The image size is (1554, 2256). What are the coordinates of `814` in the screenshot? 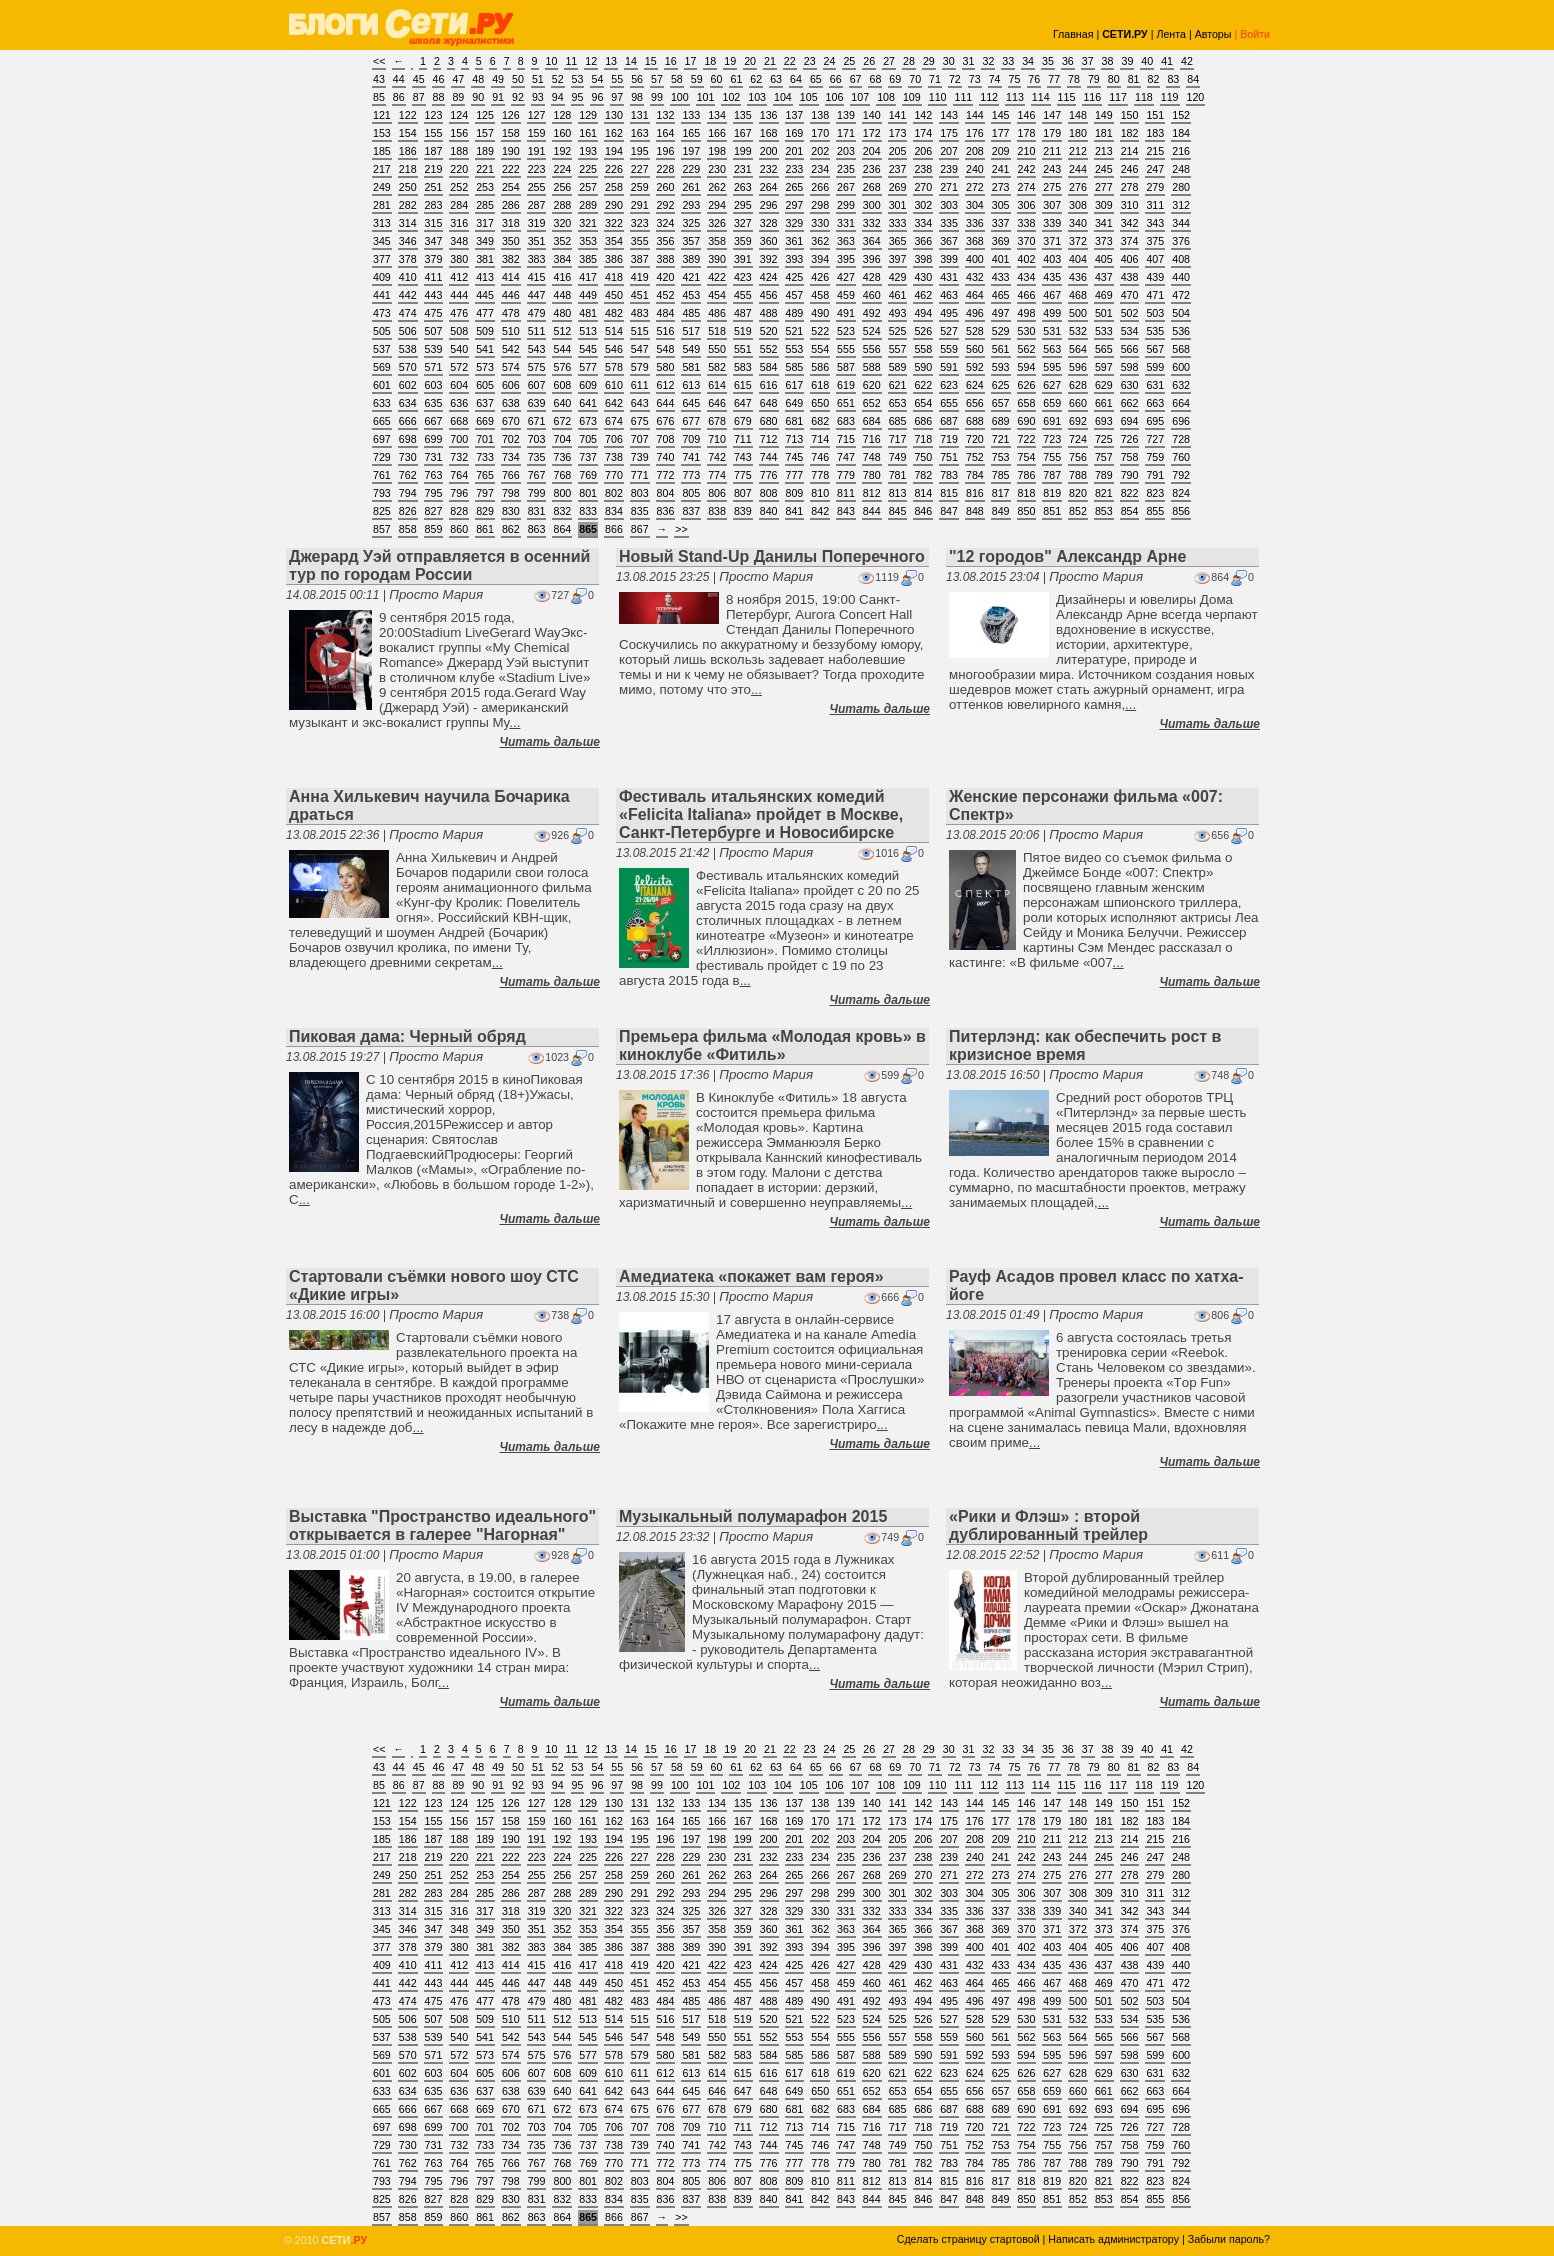 It's located at (923, 493).